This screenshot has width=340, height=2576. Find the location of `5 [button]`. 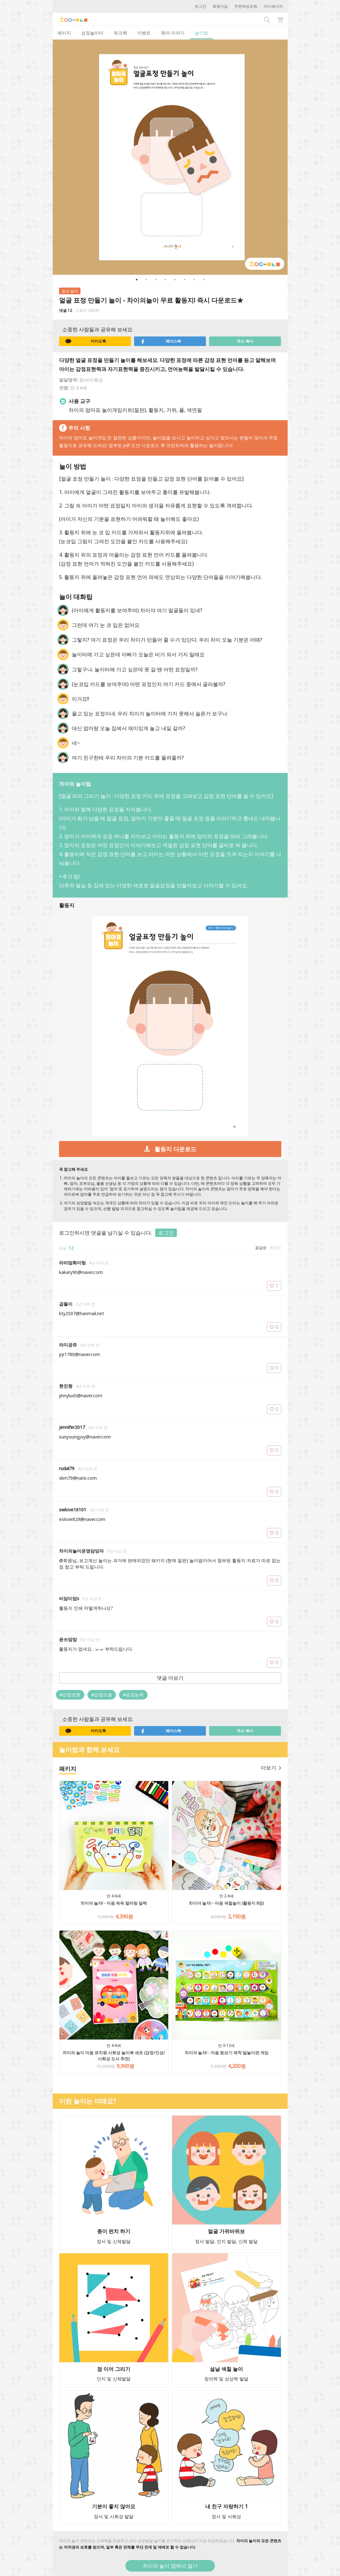

5 [button] is located at coordinates (175, 279).